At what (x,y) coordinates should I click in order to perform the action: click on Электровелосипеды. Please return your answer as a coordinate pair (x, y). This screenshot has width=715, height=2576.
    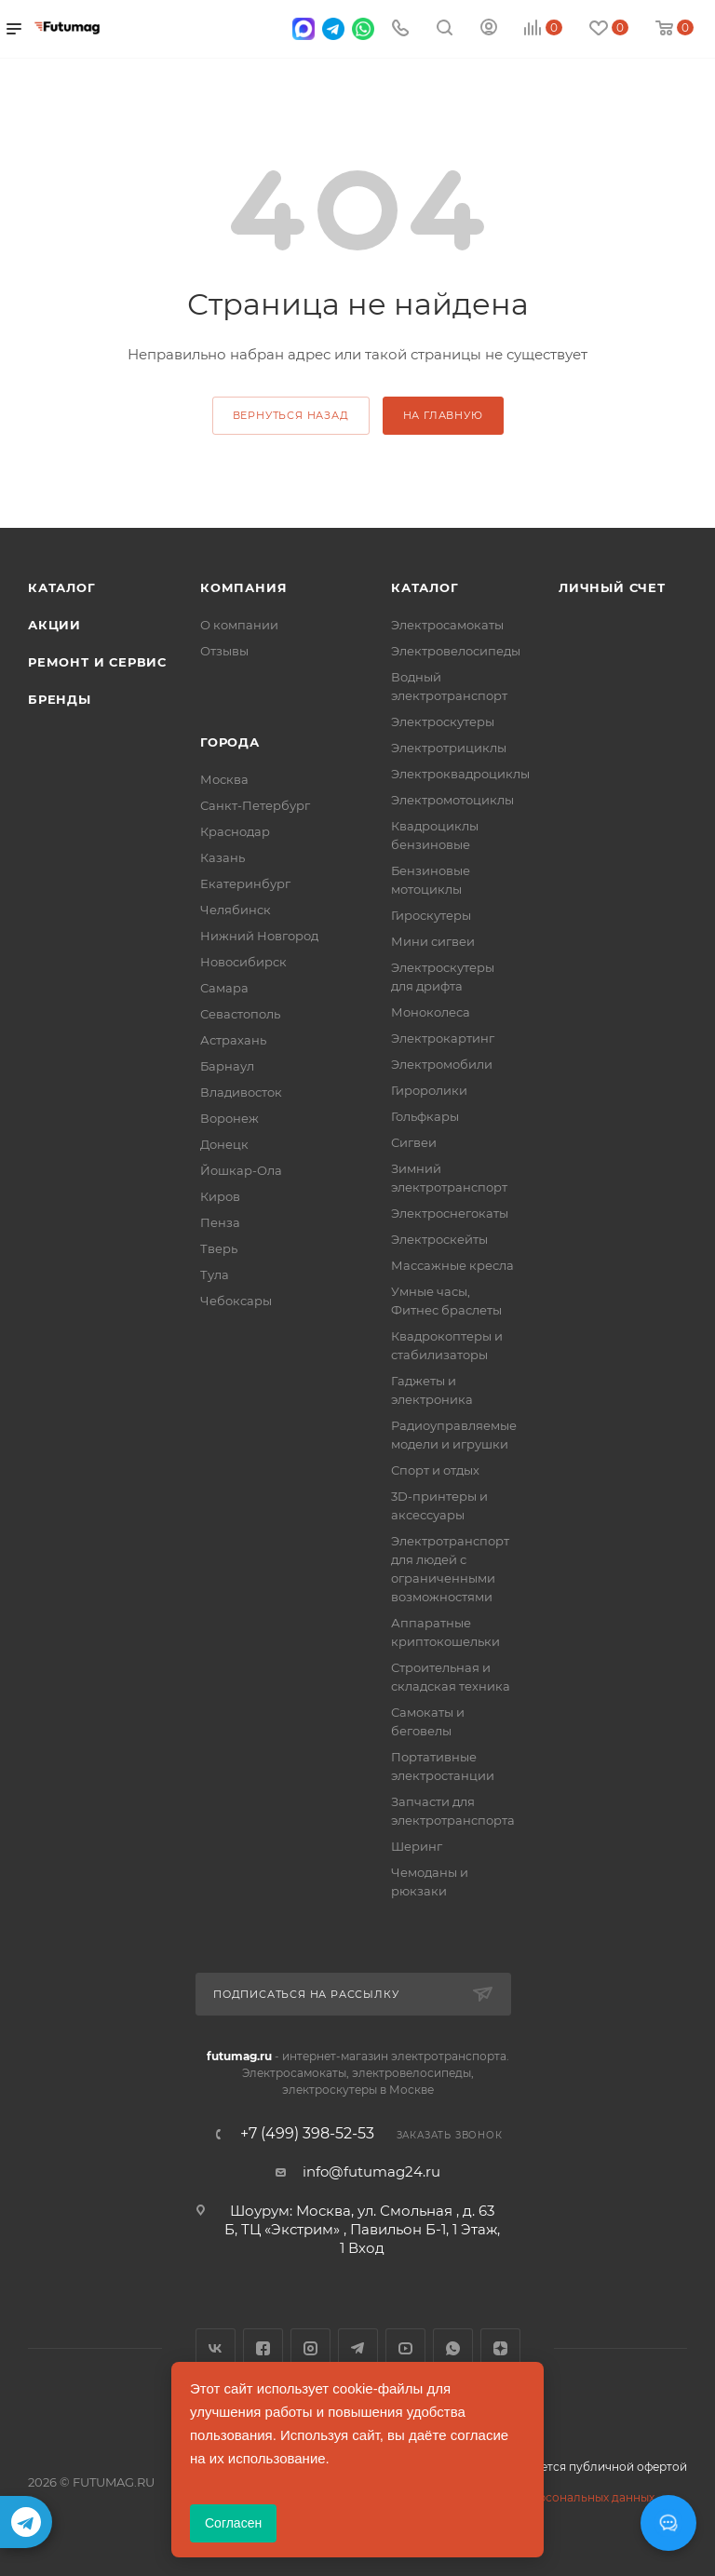
    Looking at the image, I should click on (455, 650).